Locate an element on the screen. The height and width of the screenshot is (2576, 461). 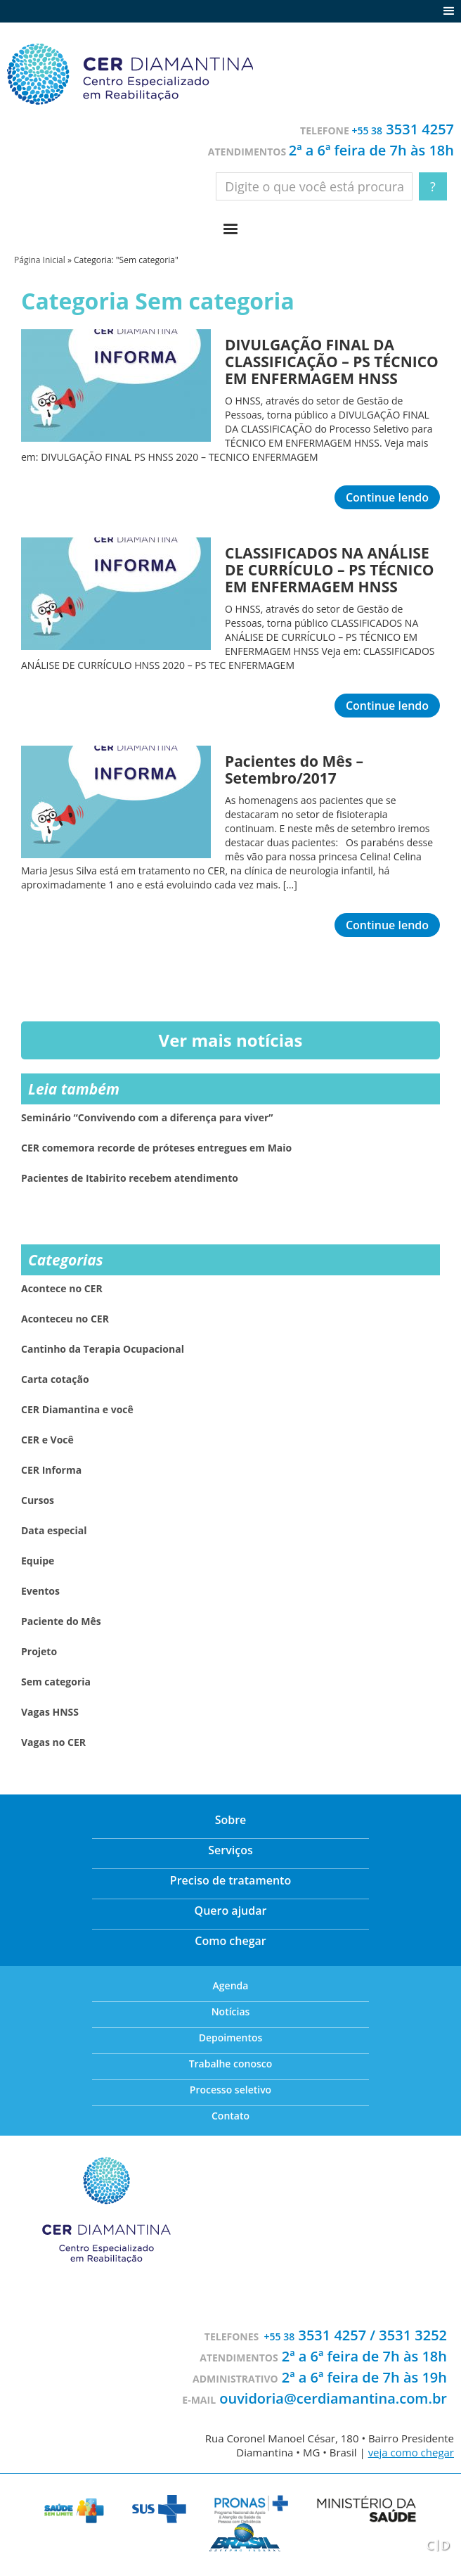
Processo seletivo is located at coordinates (230, 2089).